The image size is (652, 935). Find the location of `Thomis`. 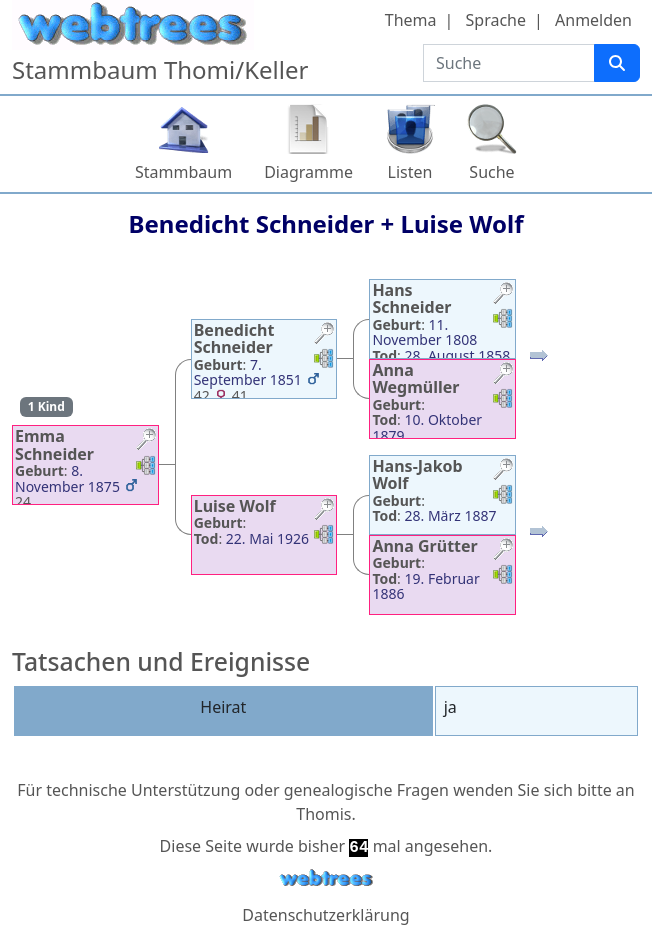

Thomis is located at coordinates (323, 814).